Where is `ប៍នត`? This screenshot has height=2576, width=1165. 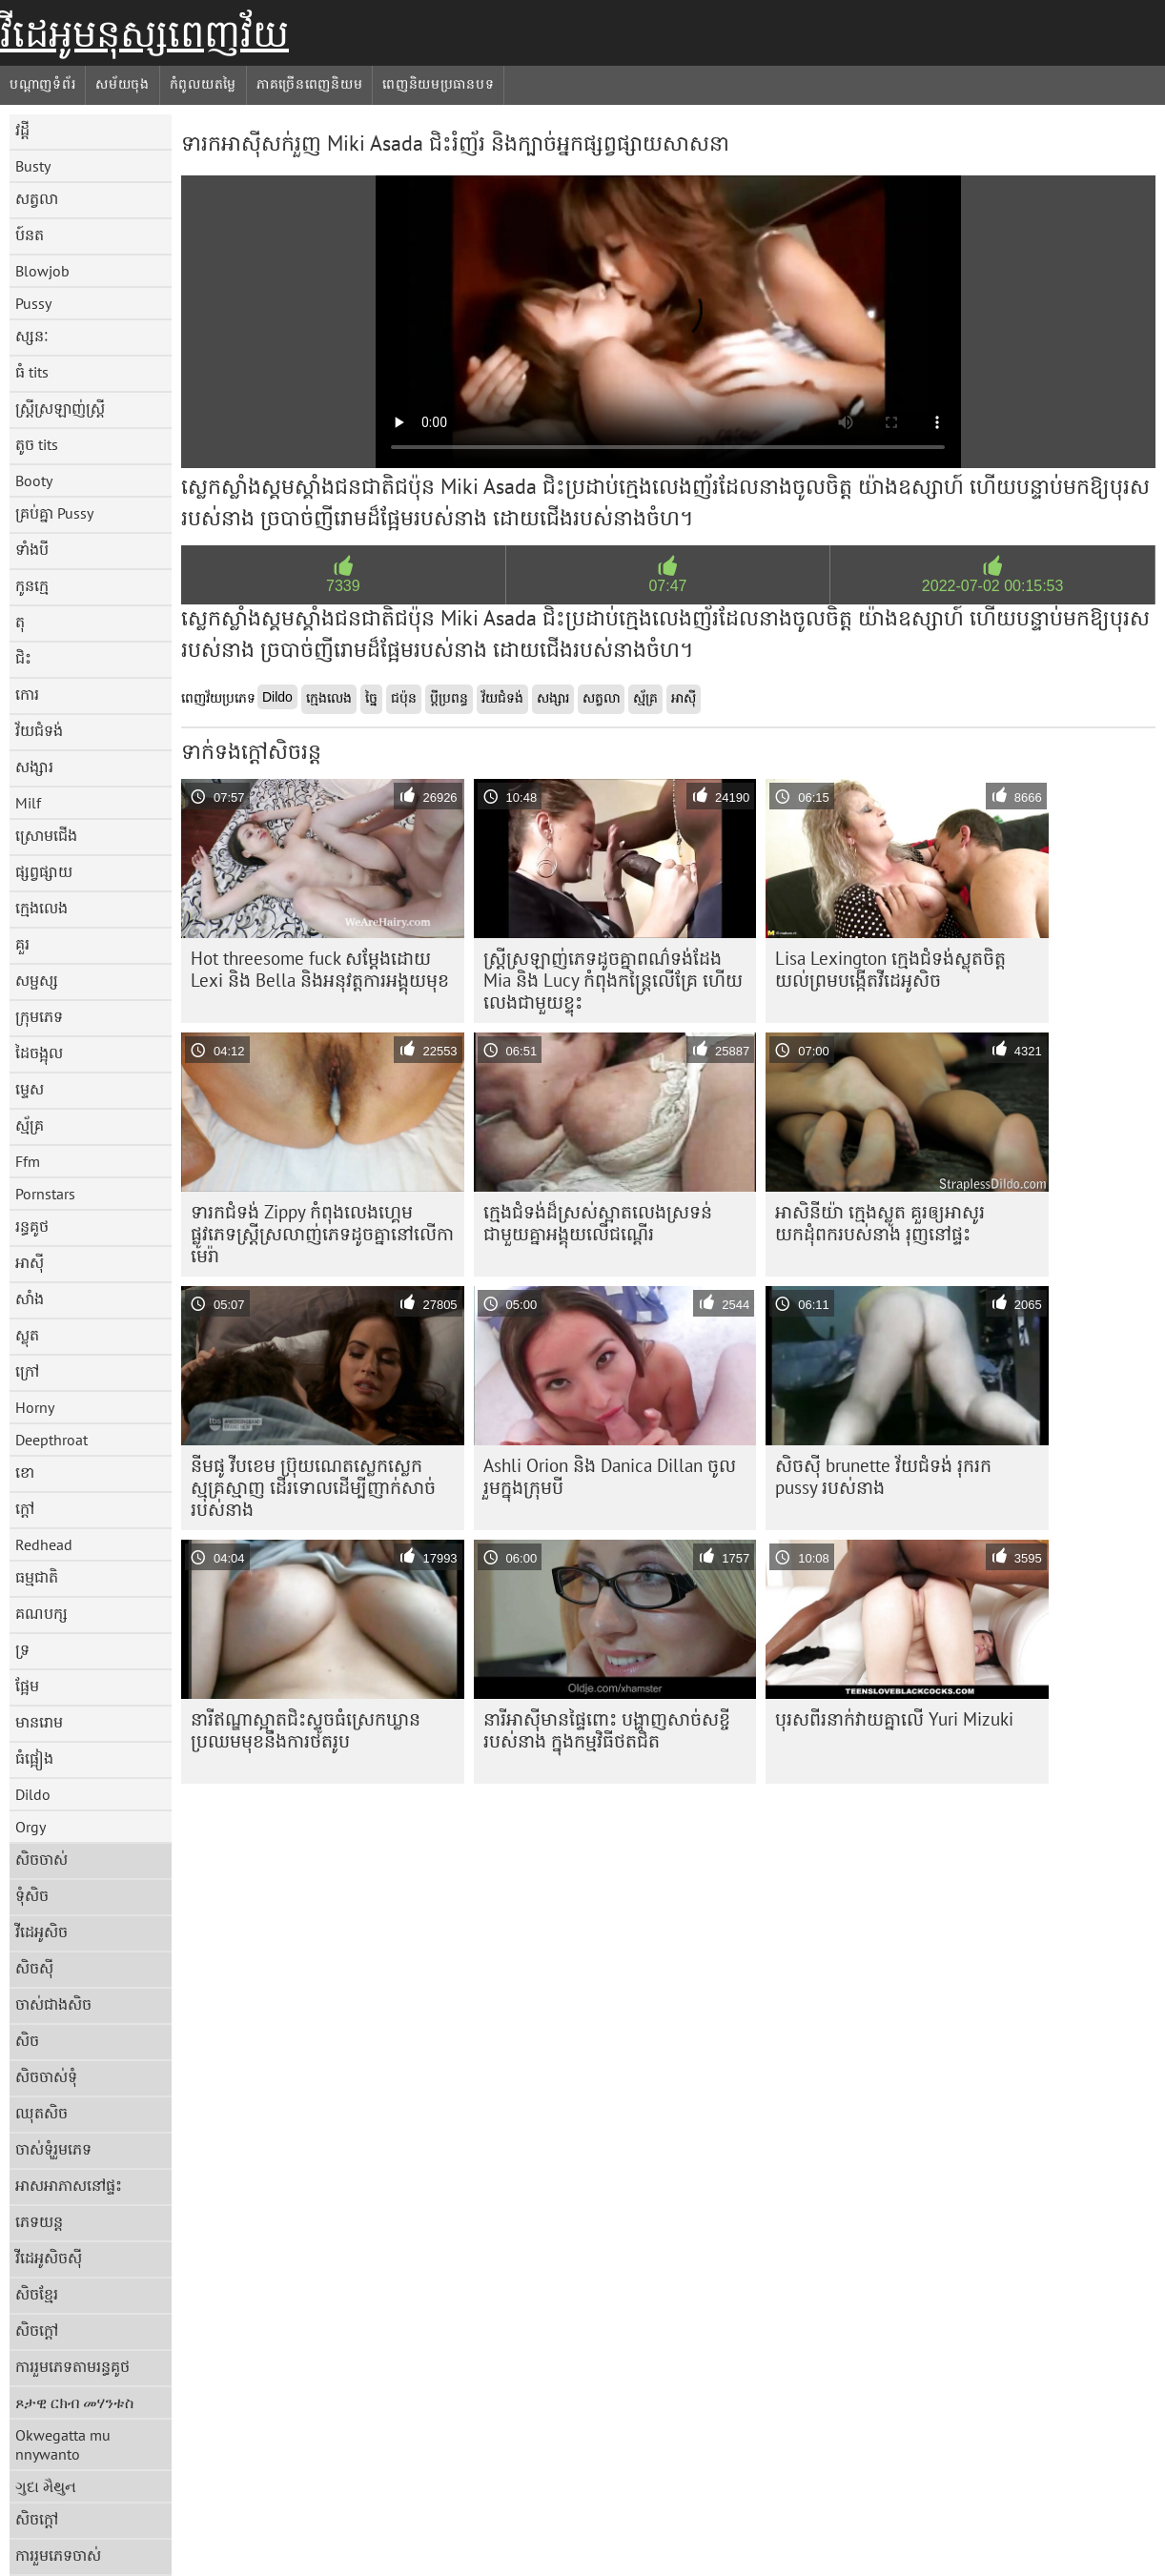 ប៍នត is located at coordinates (29, 234).